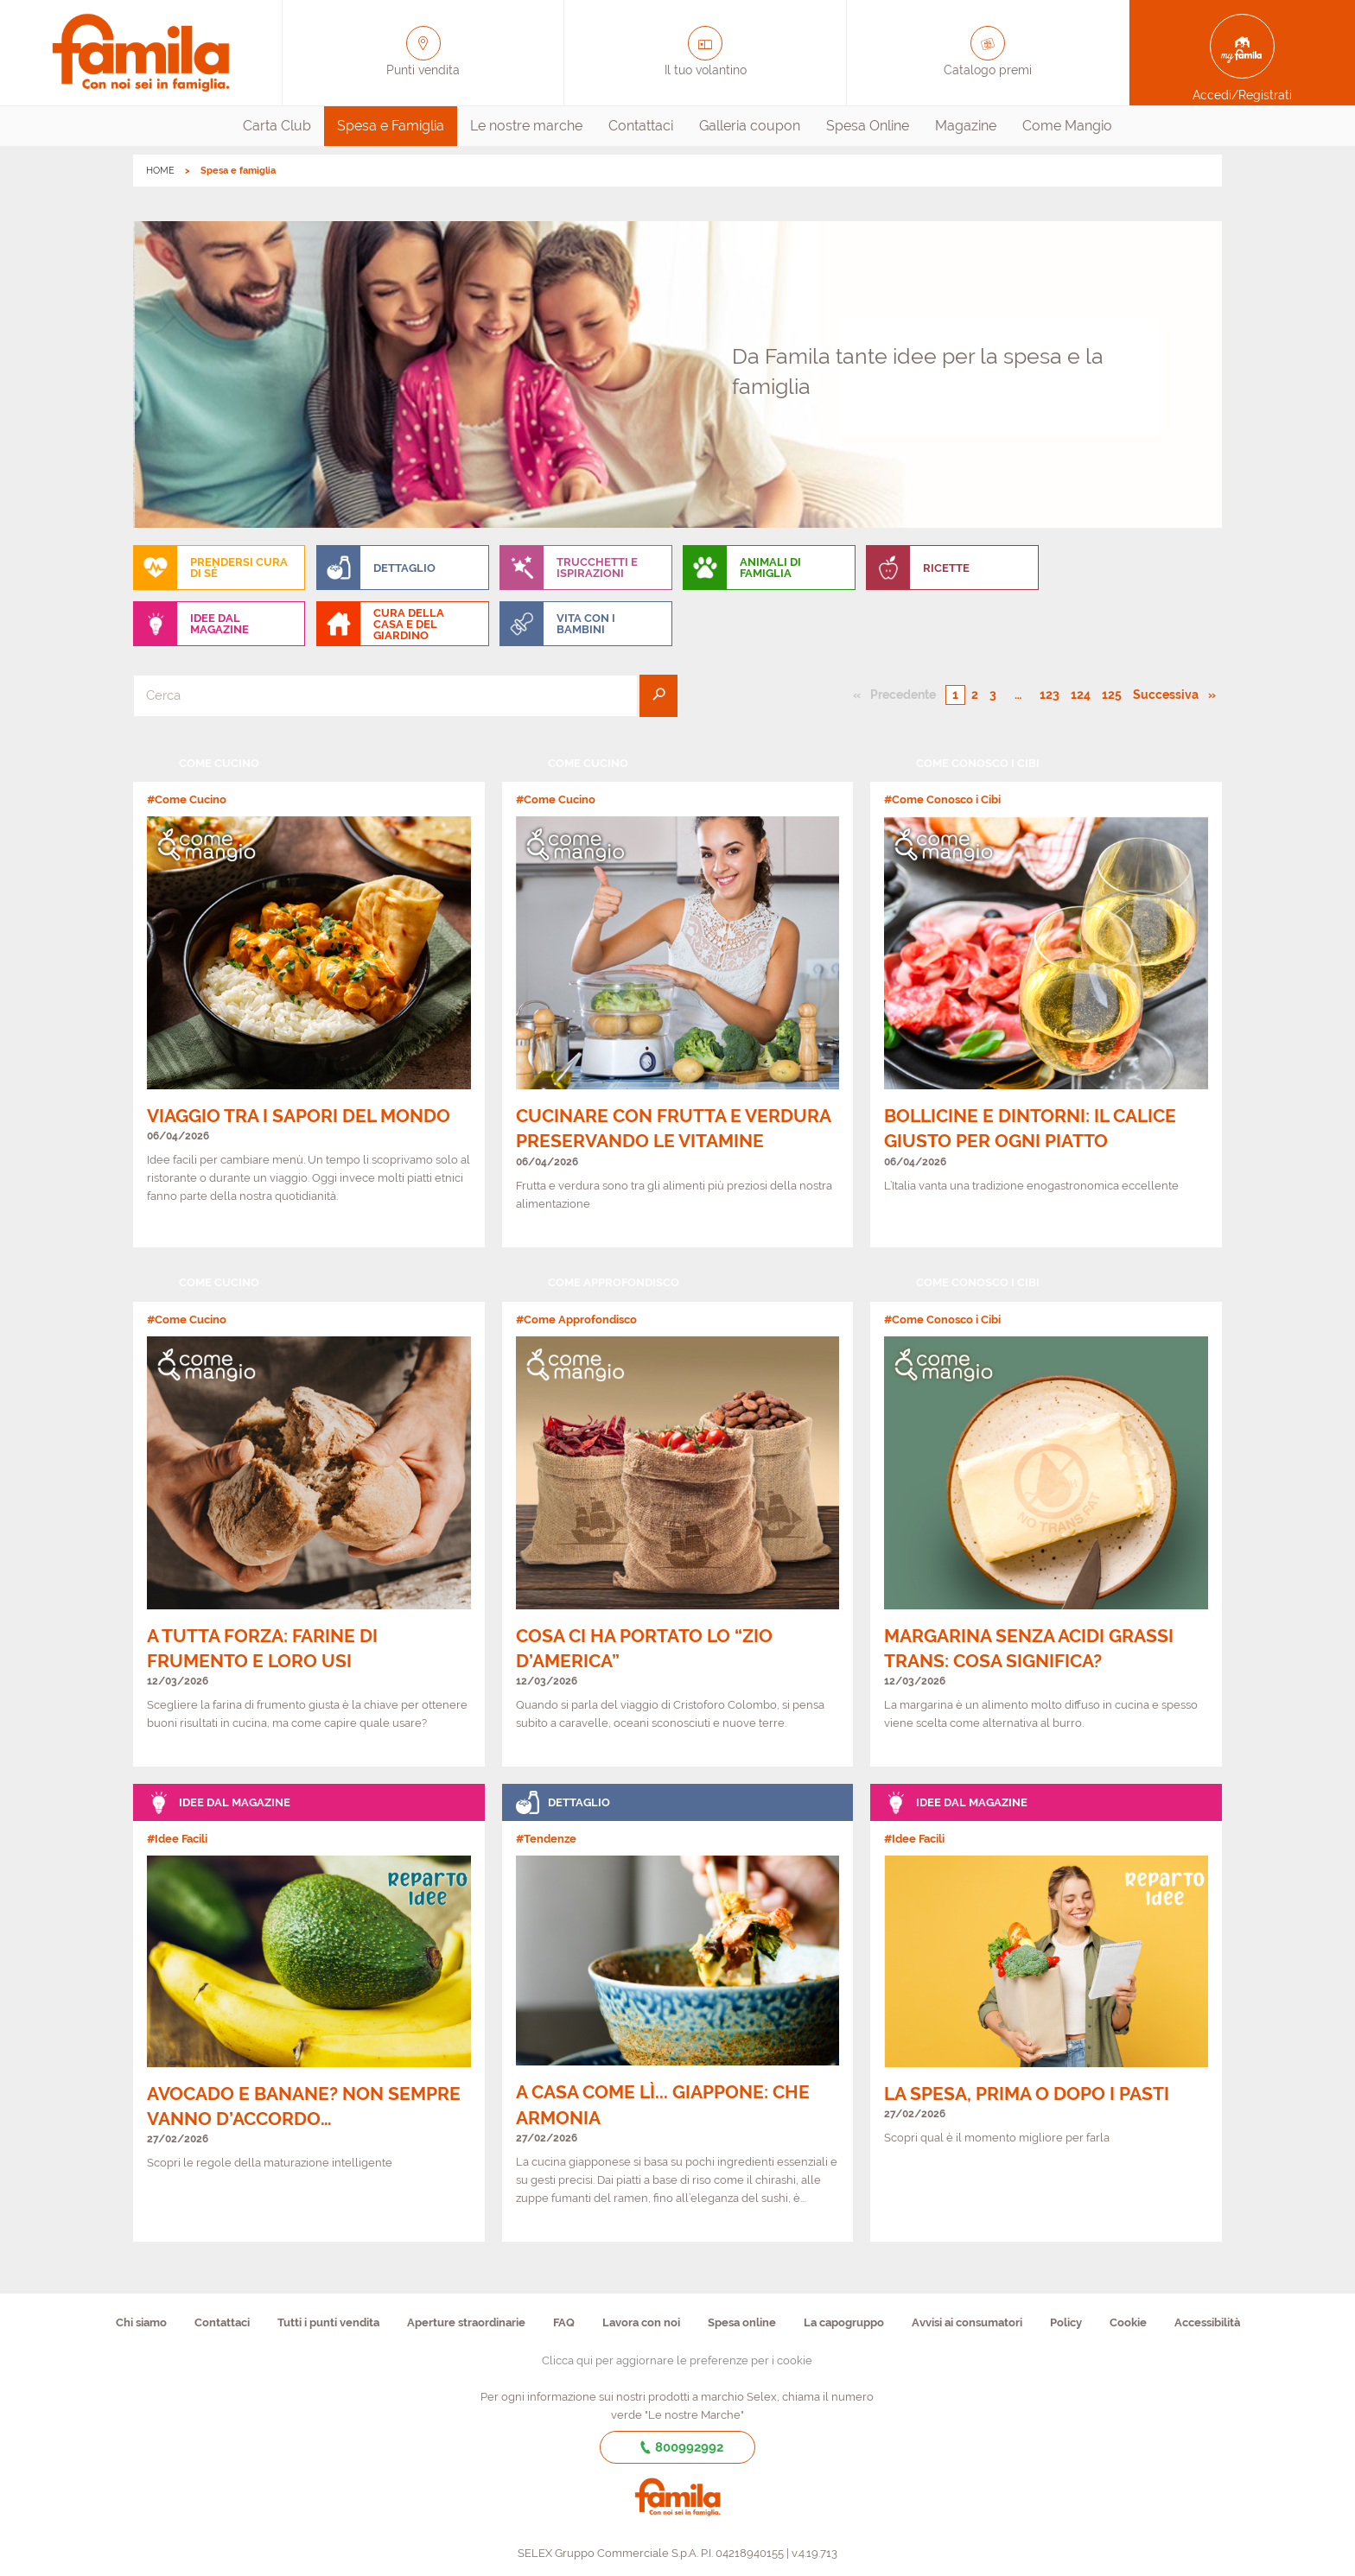 This screenshot has width=1355, height=2576. I want to click on Tutti i punti vendita, so click(328, 2322).